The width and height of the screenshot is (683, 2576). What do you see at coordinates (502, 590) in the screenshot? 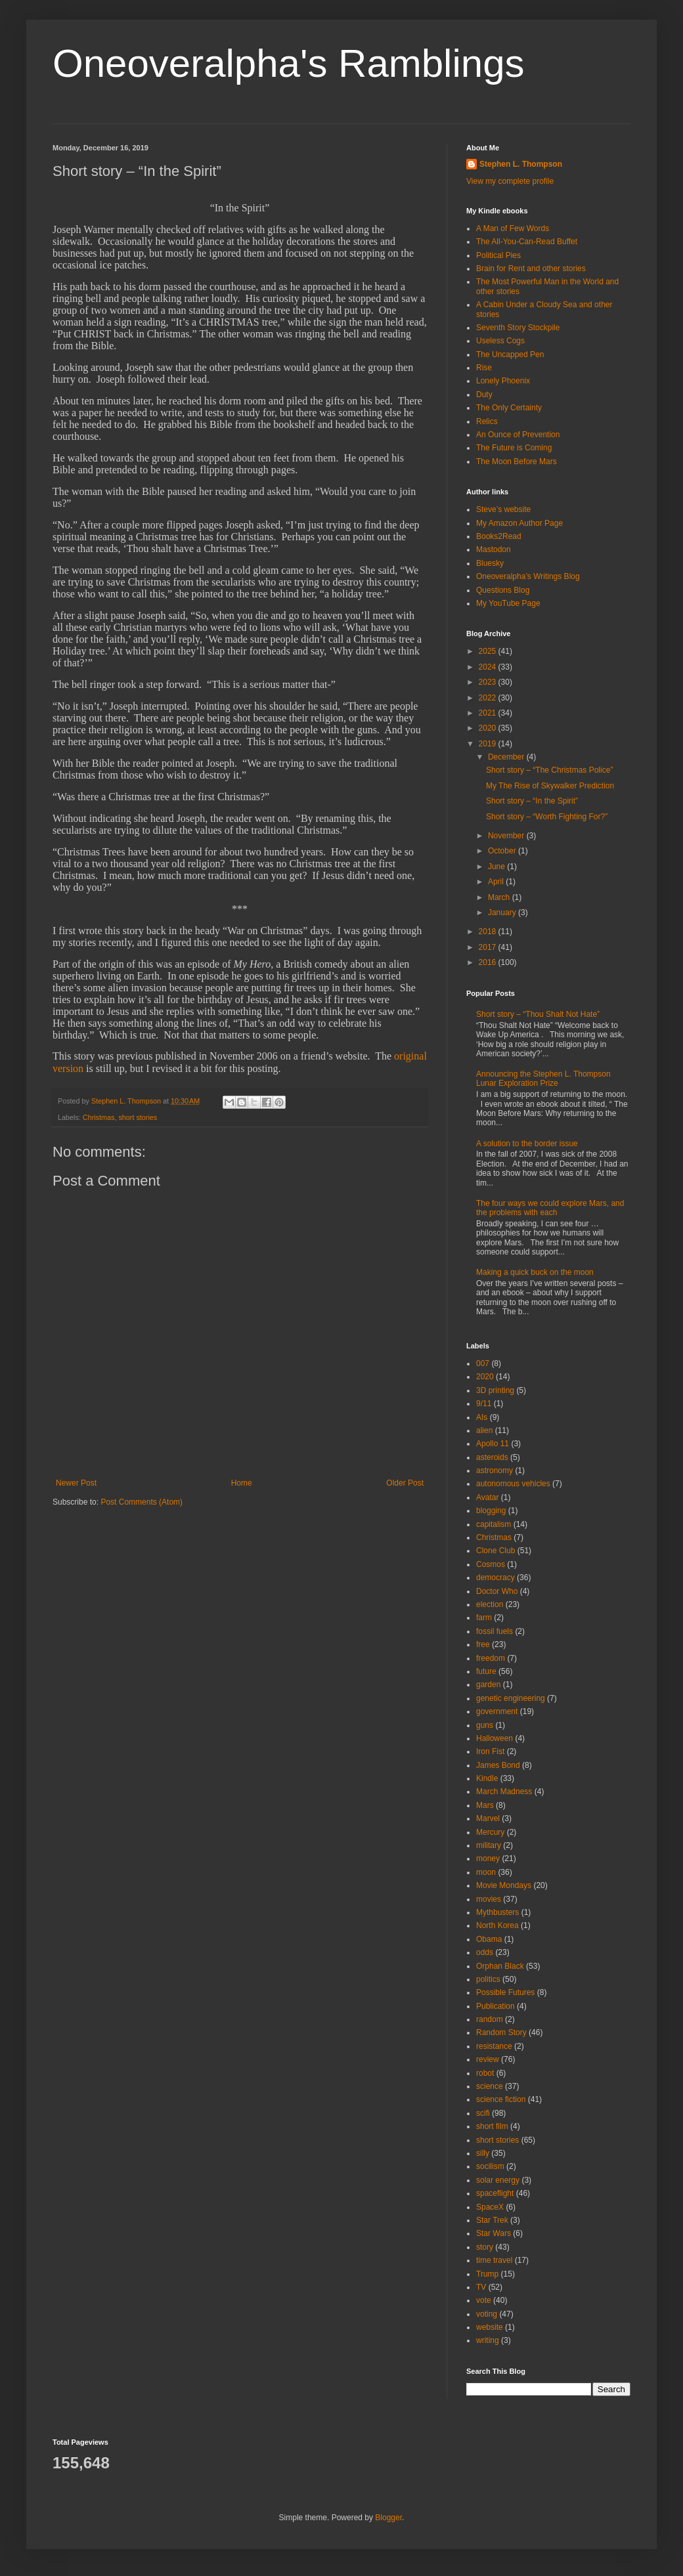
I see `Questions Blog` at bounding box center [502, 590].